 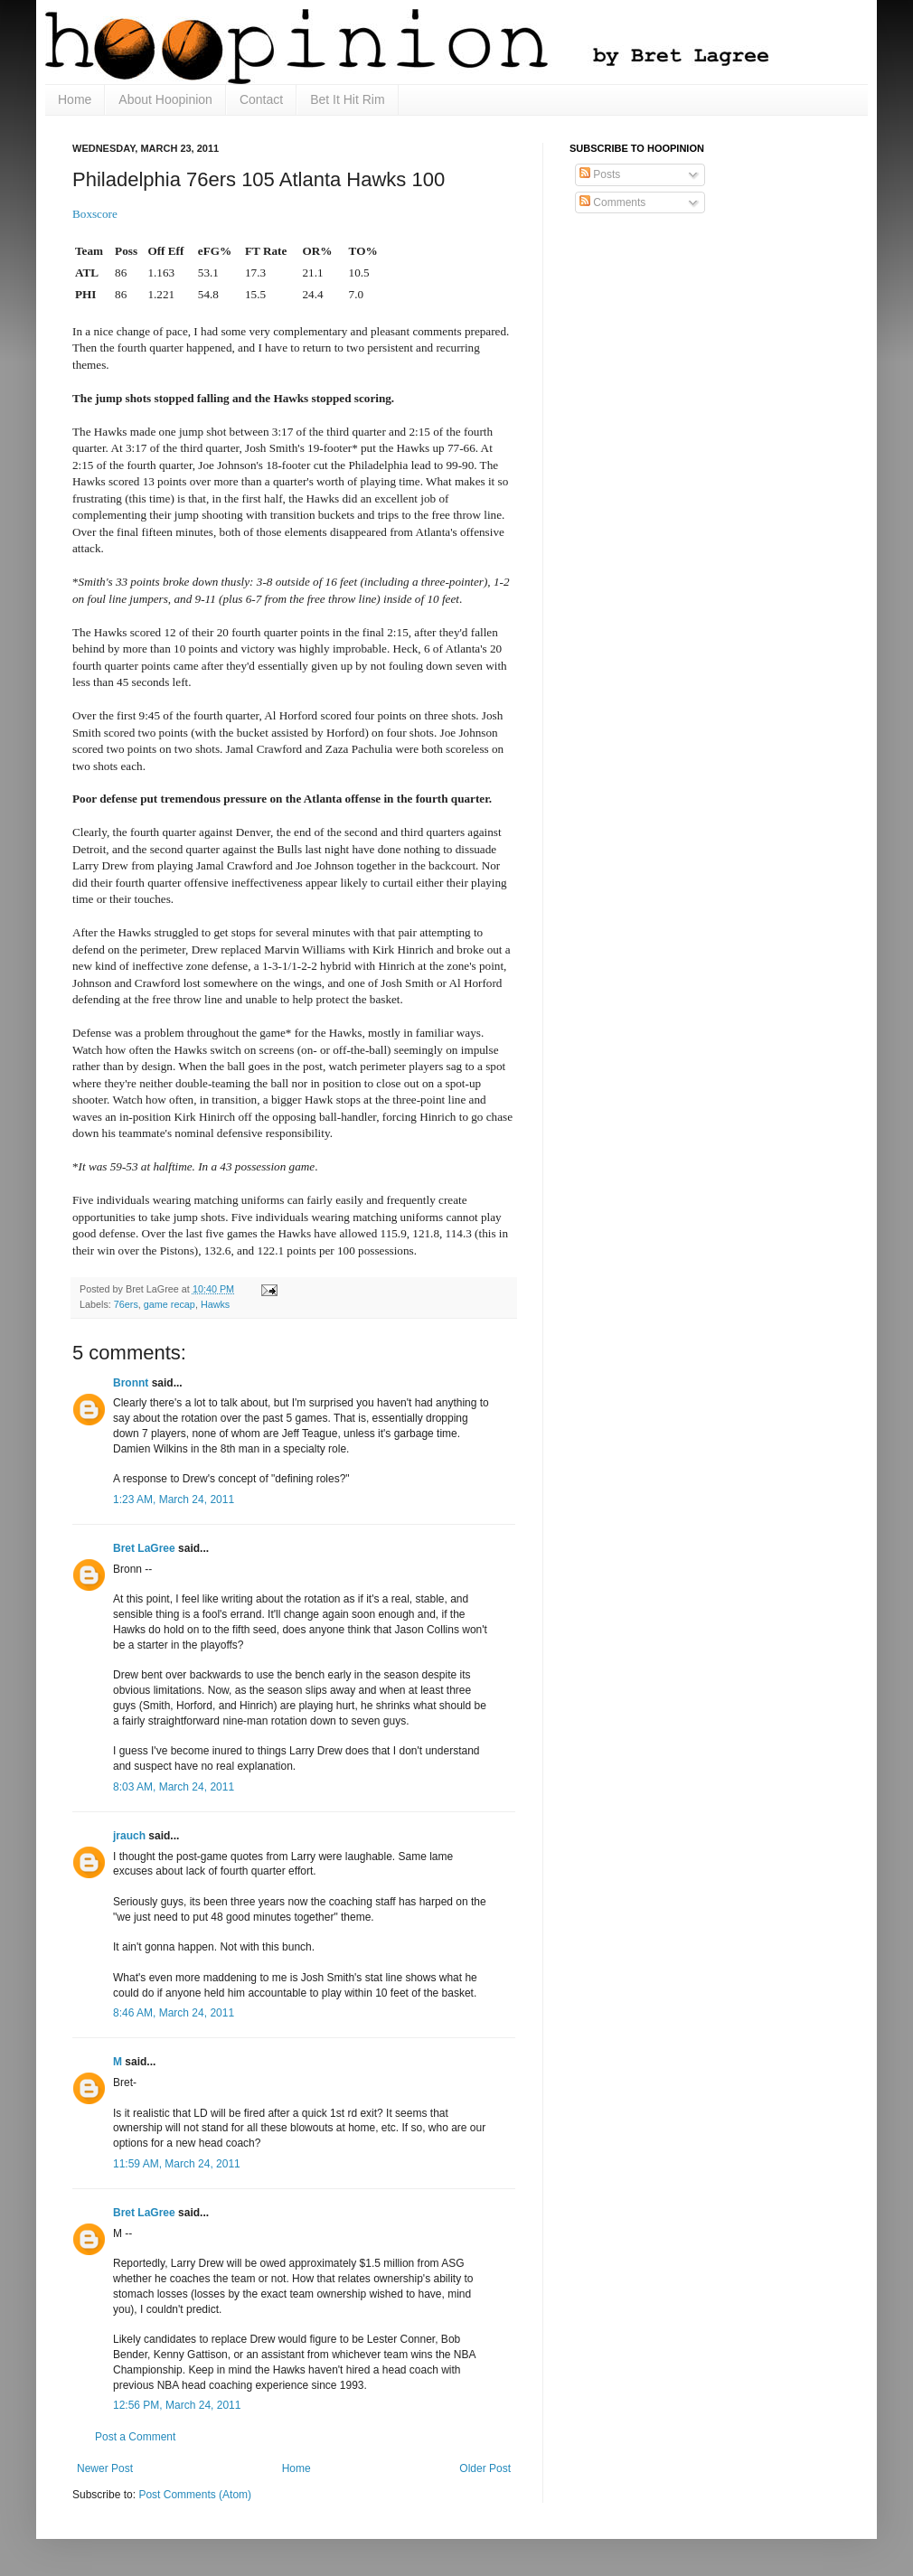 What do you see at coordinates (130, 1383) in the screenshot?
I see `Bronnt` at bounding box center [130, 1383].